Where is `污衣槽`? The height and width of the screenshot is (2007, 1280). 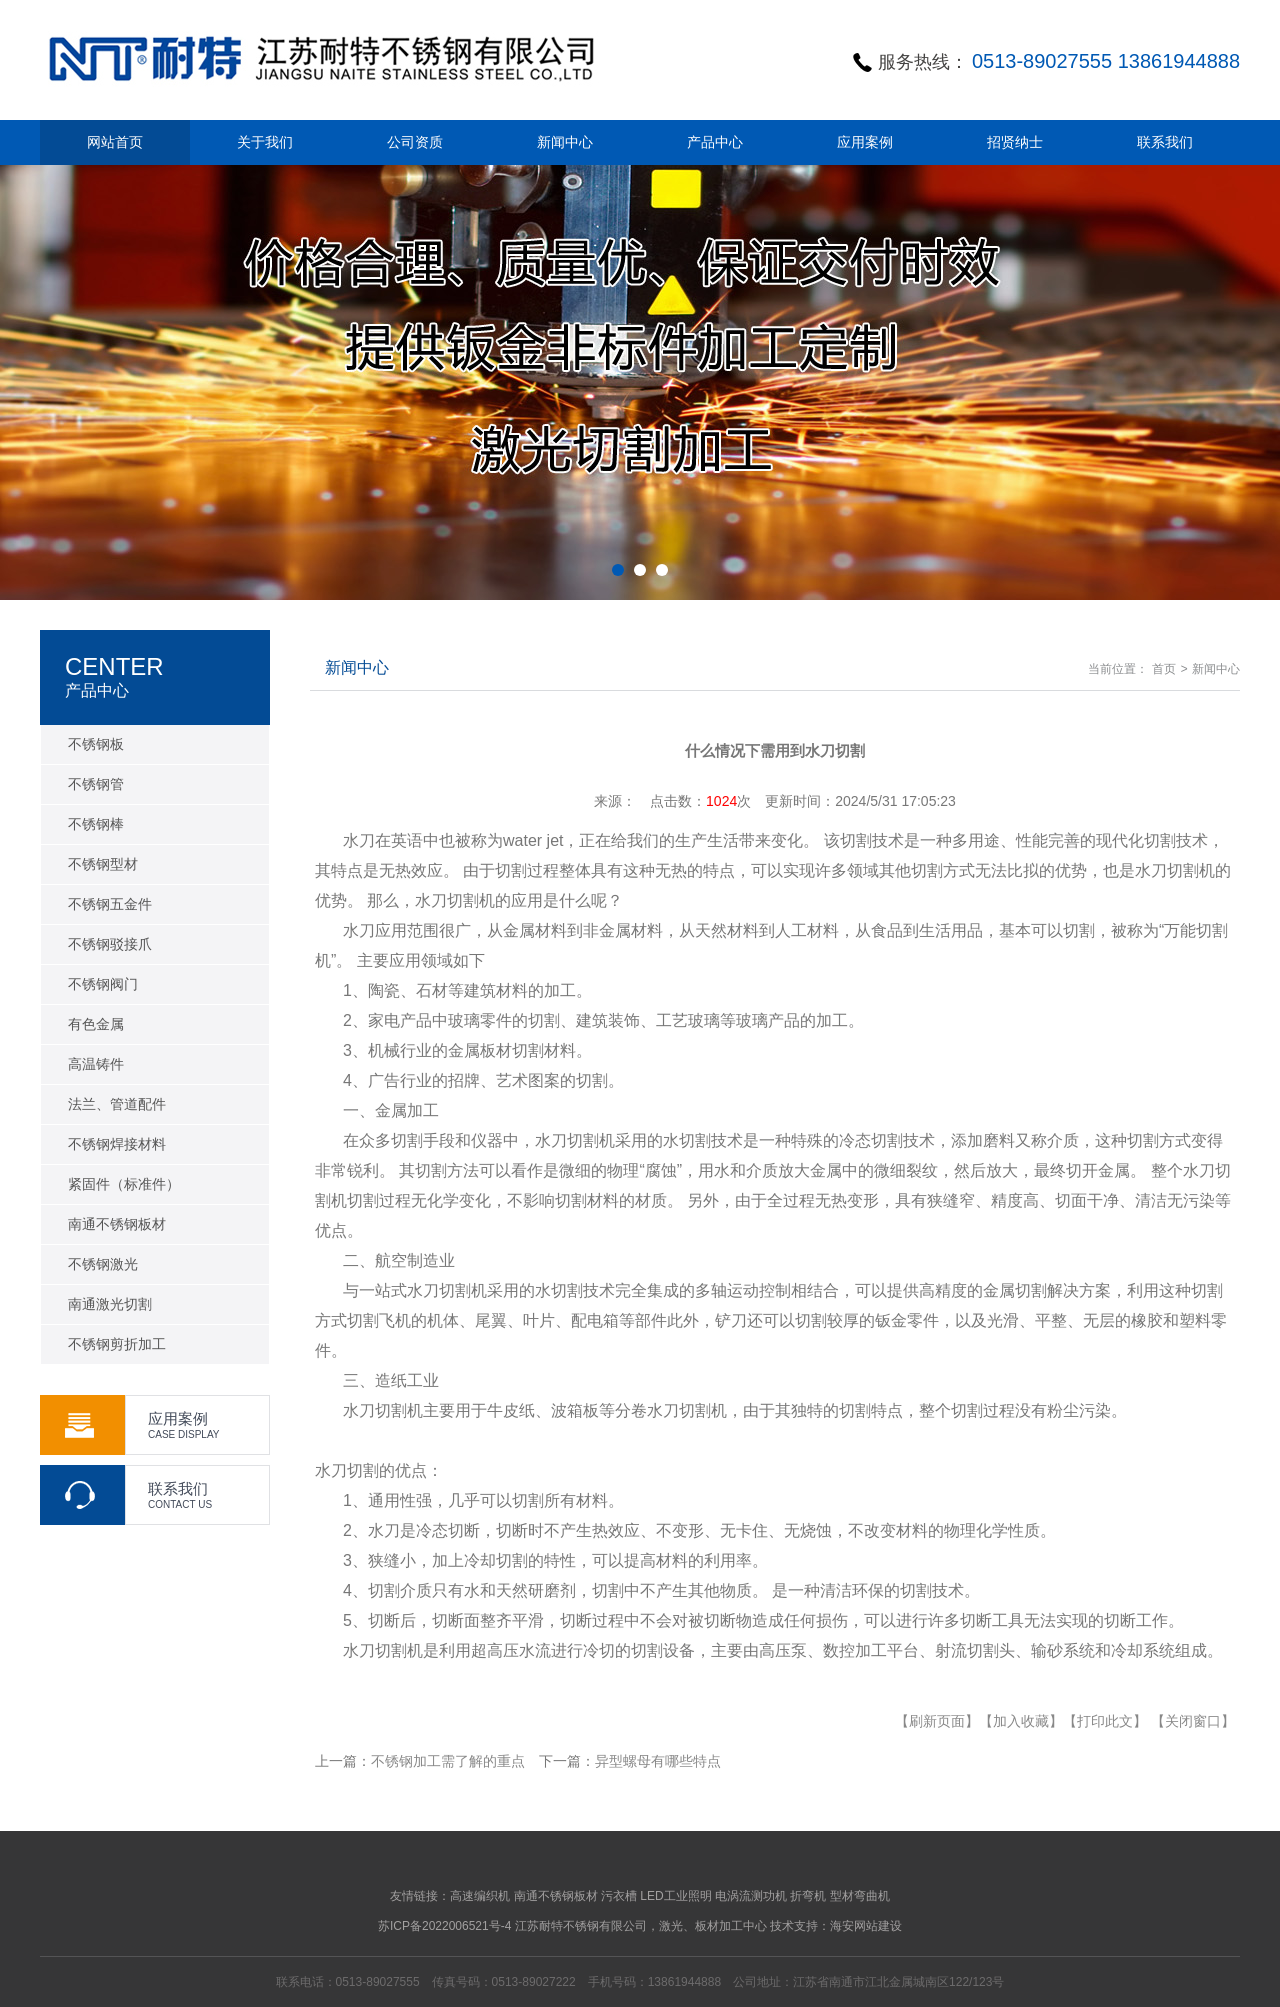
污衣槽 is located at coordinates (619, 1896).